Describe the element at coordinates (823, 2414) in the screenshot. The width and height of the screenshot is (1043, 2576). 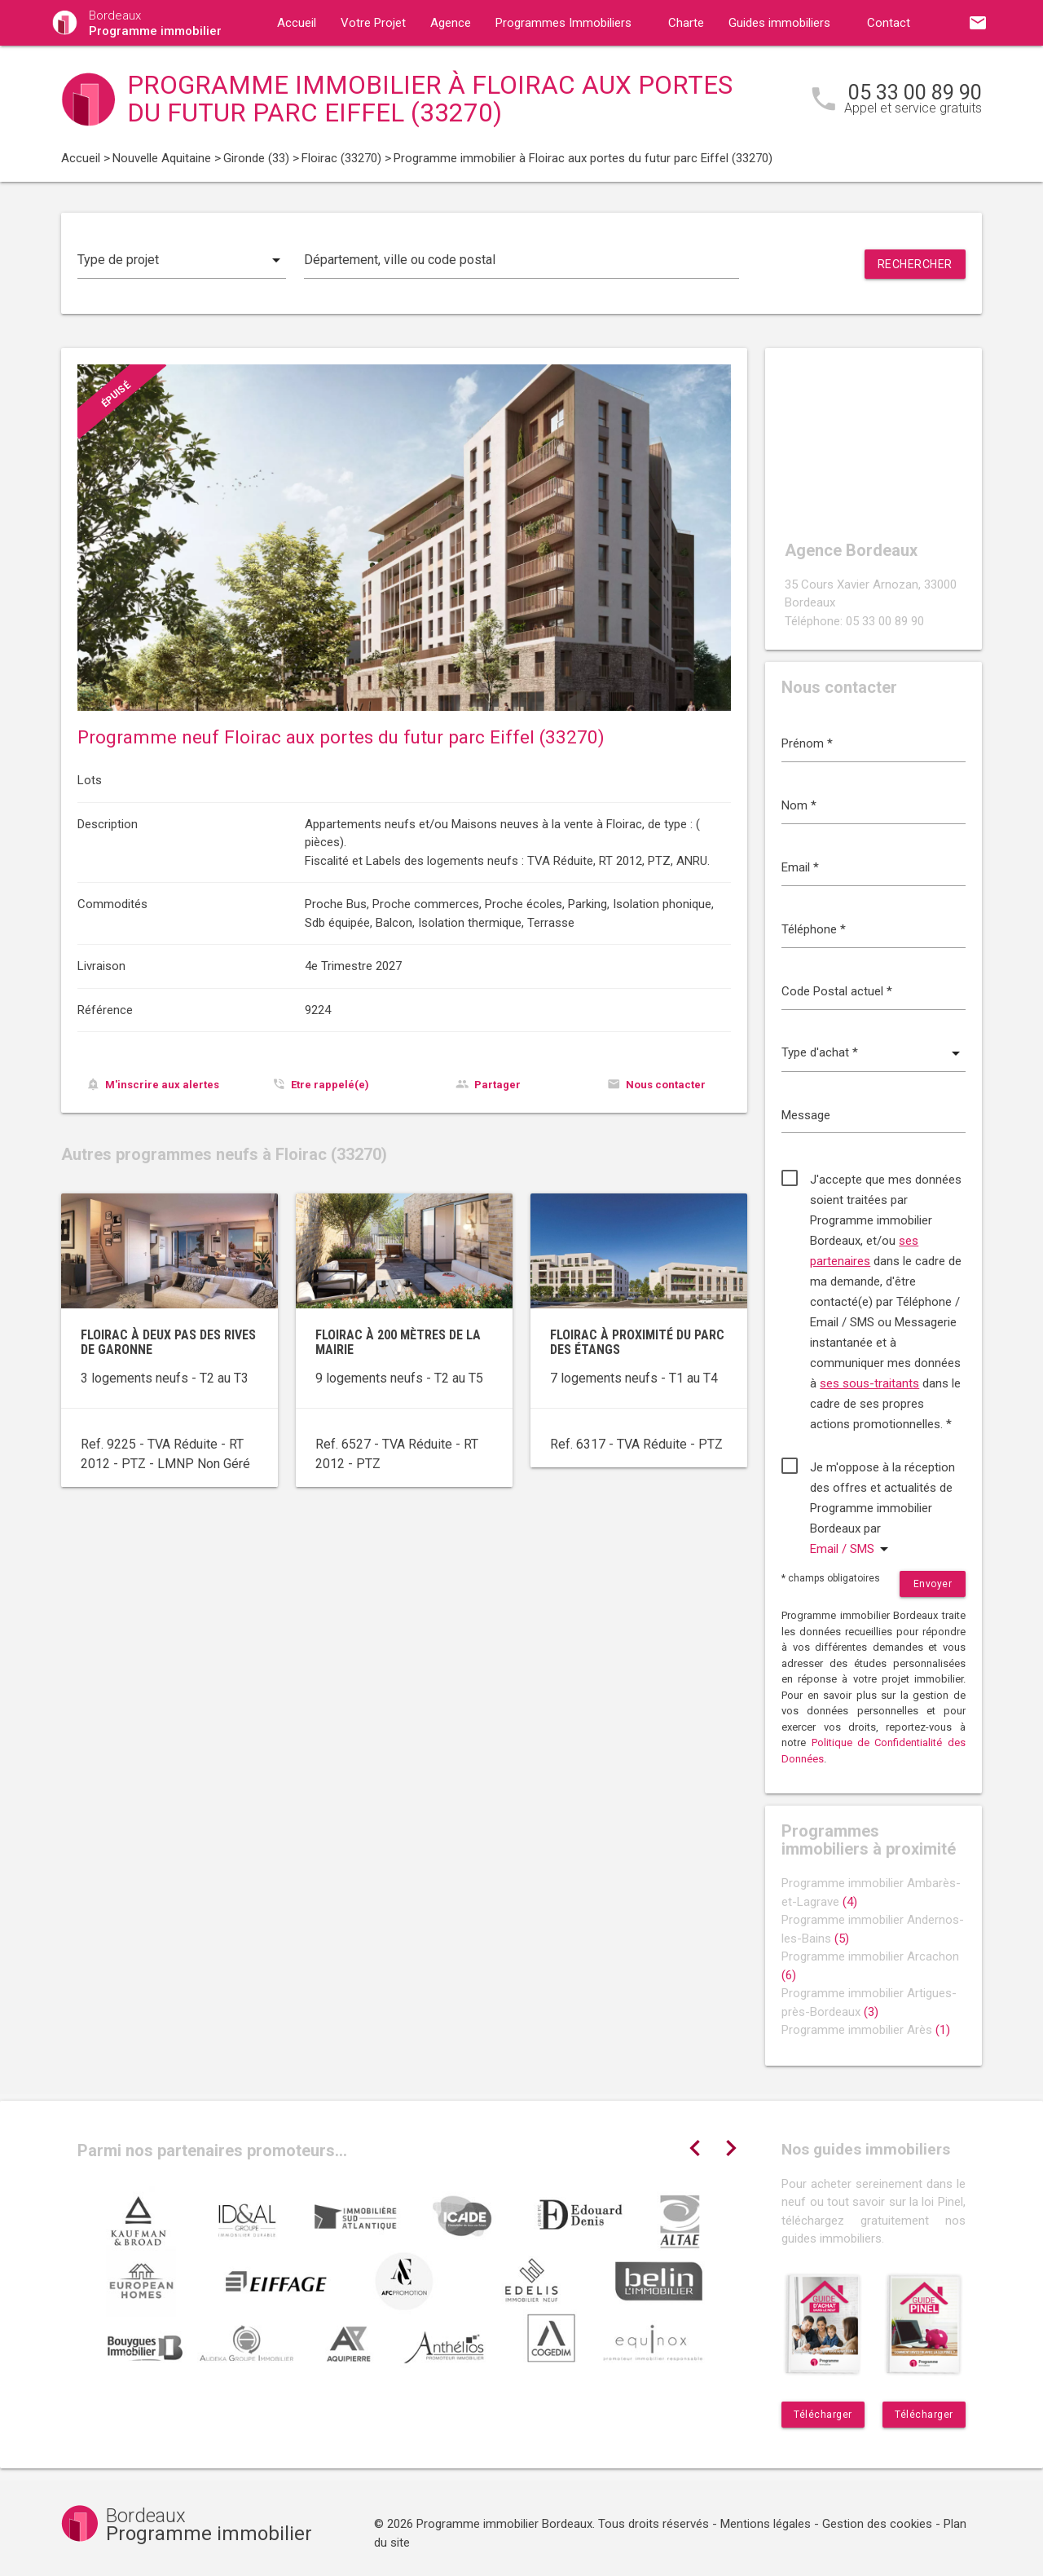
I see `Télécharger` at that location.